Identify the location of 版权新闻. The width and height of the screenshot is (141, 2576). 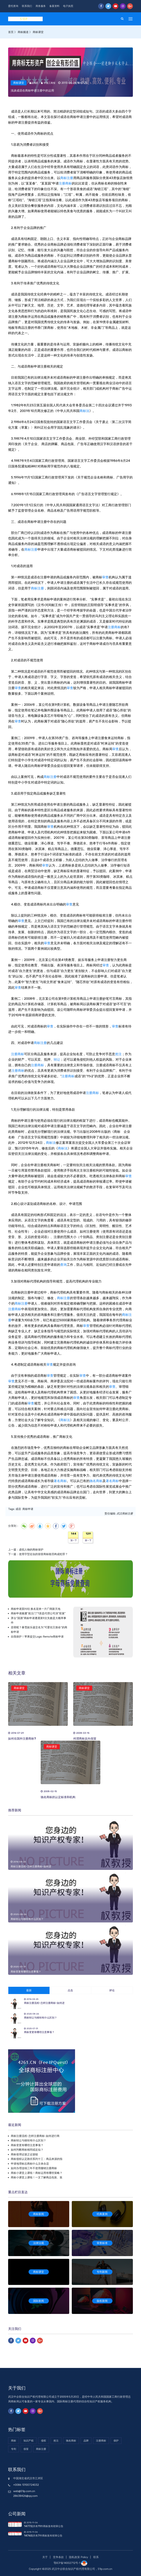
(102, 2301).